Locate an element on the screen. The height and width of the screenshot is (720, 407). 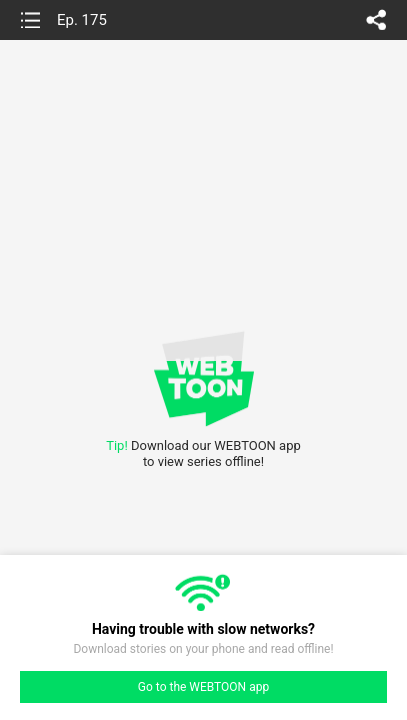
Go to the WEBTOON app is located at coordinates (203, 687).